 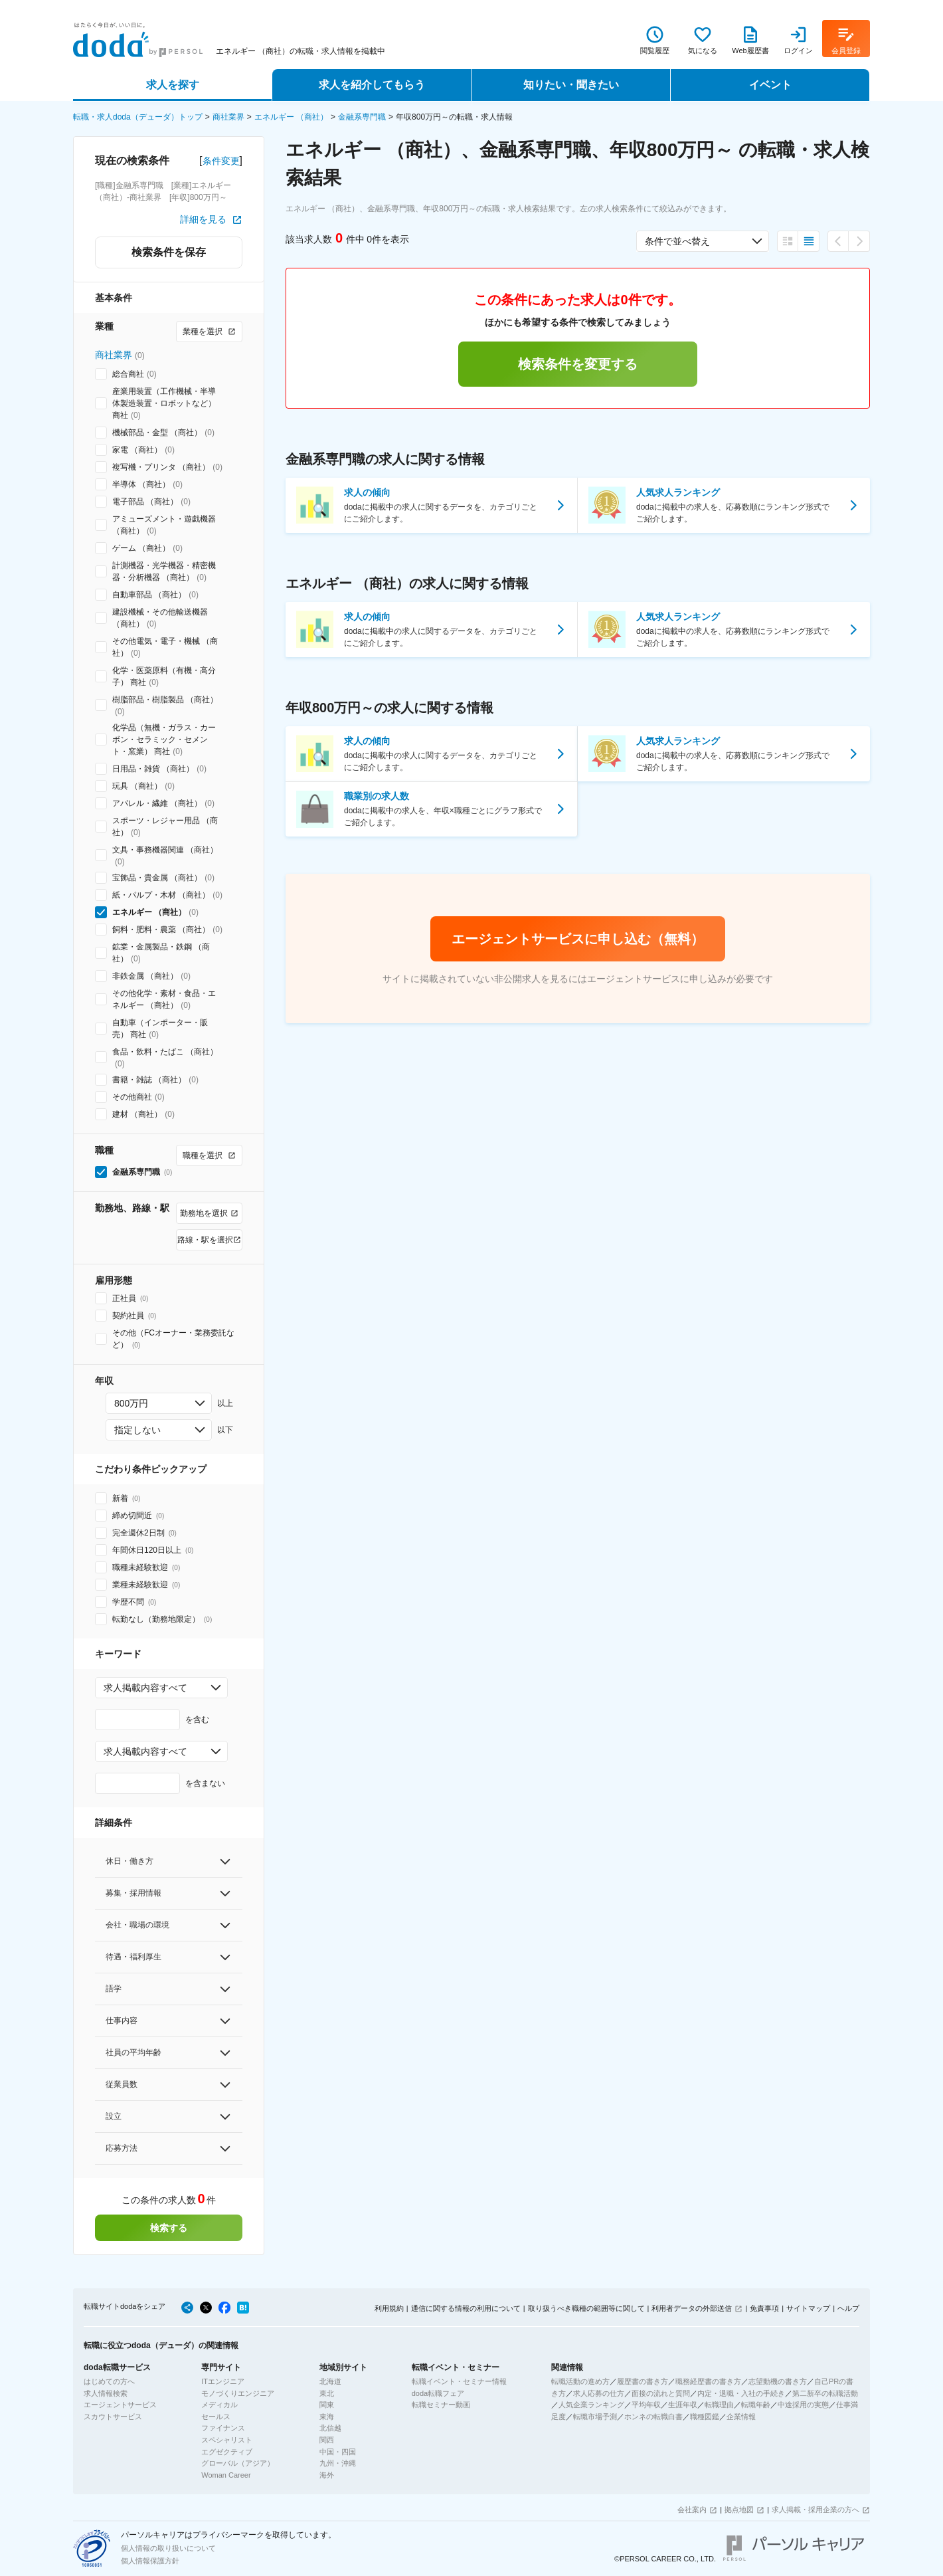 What do you see at coordinates (225, 2475) in the screenshot?
I see `Woman Career` at bounding box center [225, 2475].